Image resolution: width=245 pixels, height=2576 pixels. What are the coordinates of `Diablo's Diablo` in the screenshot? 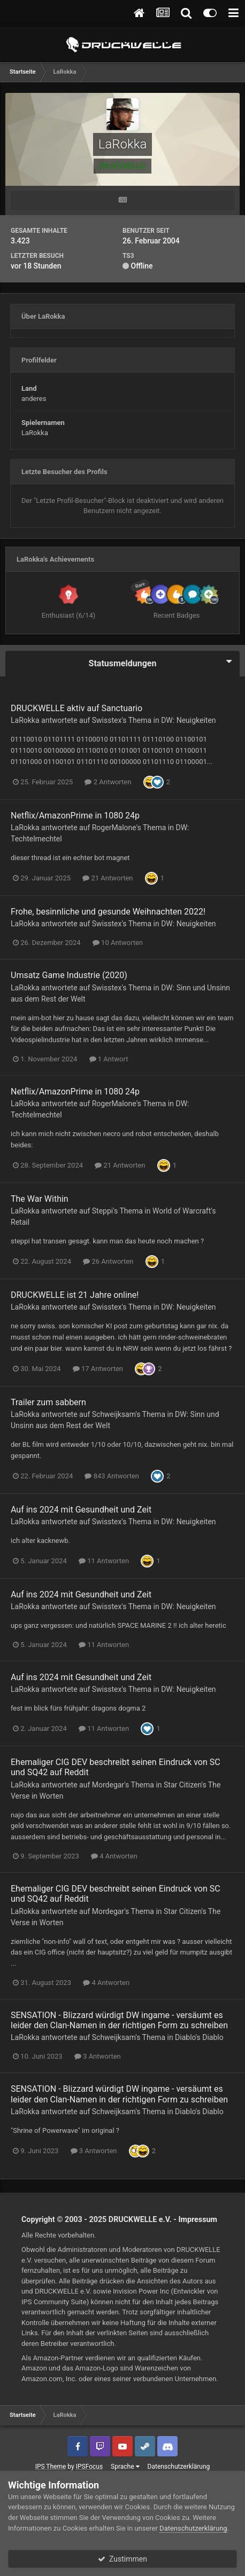 It's located at (199, 2037).